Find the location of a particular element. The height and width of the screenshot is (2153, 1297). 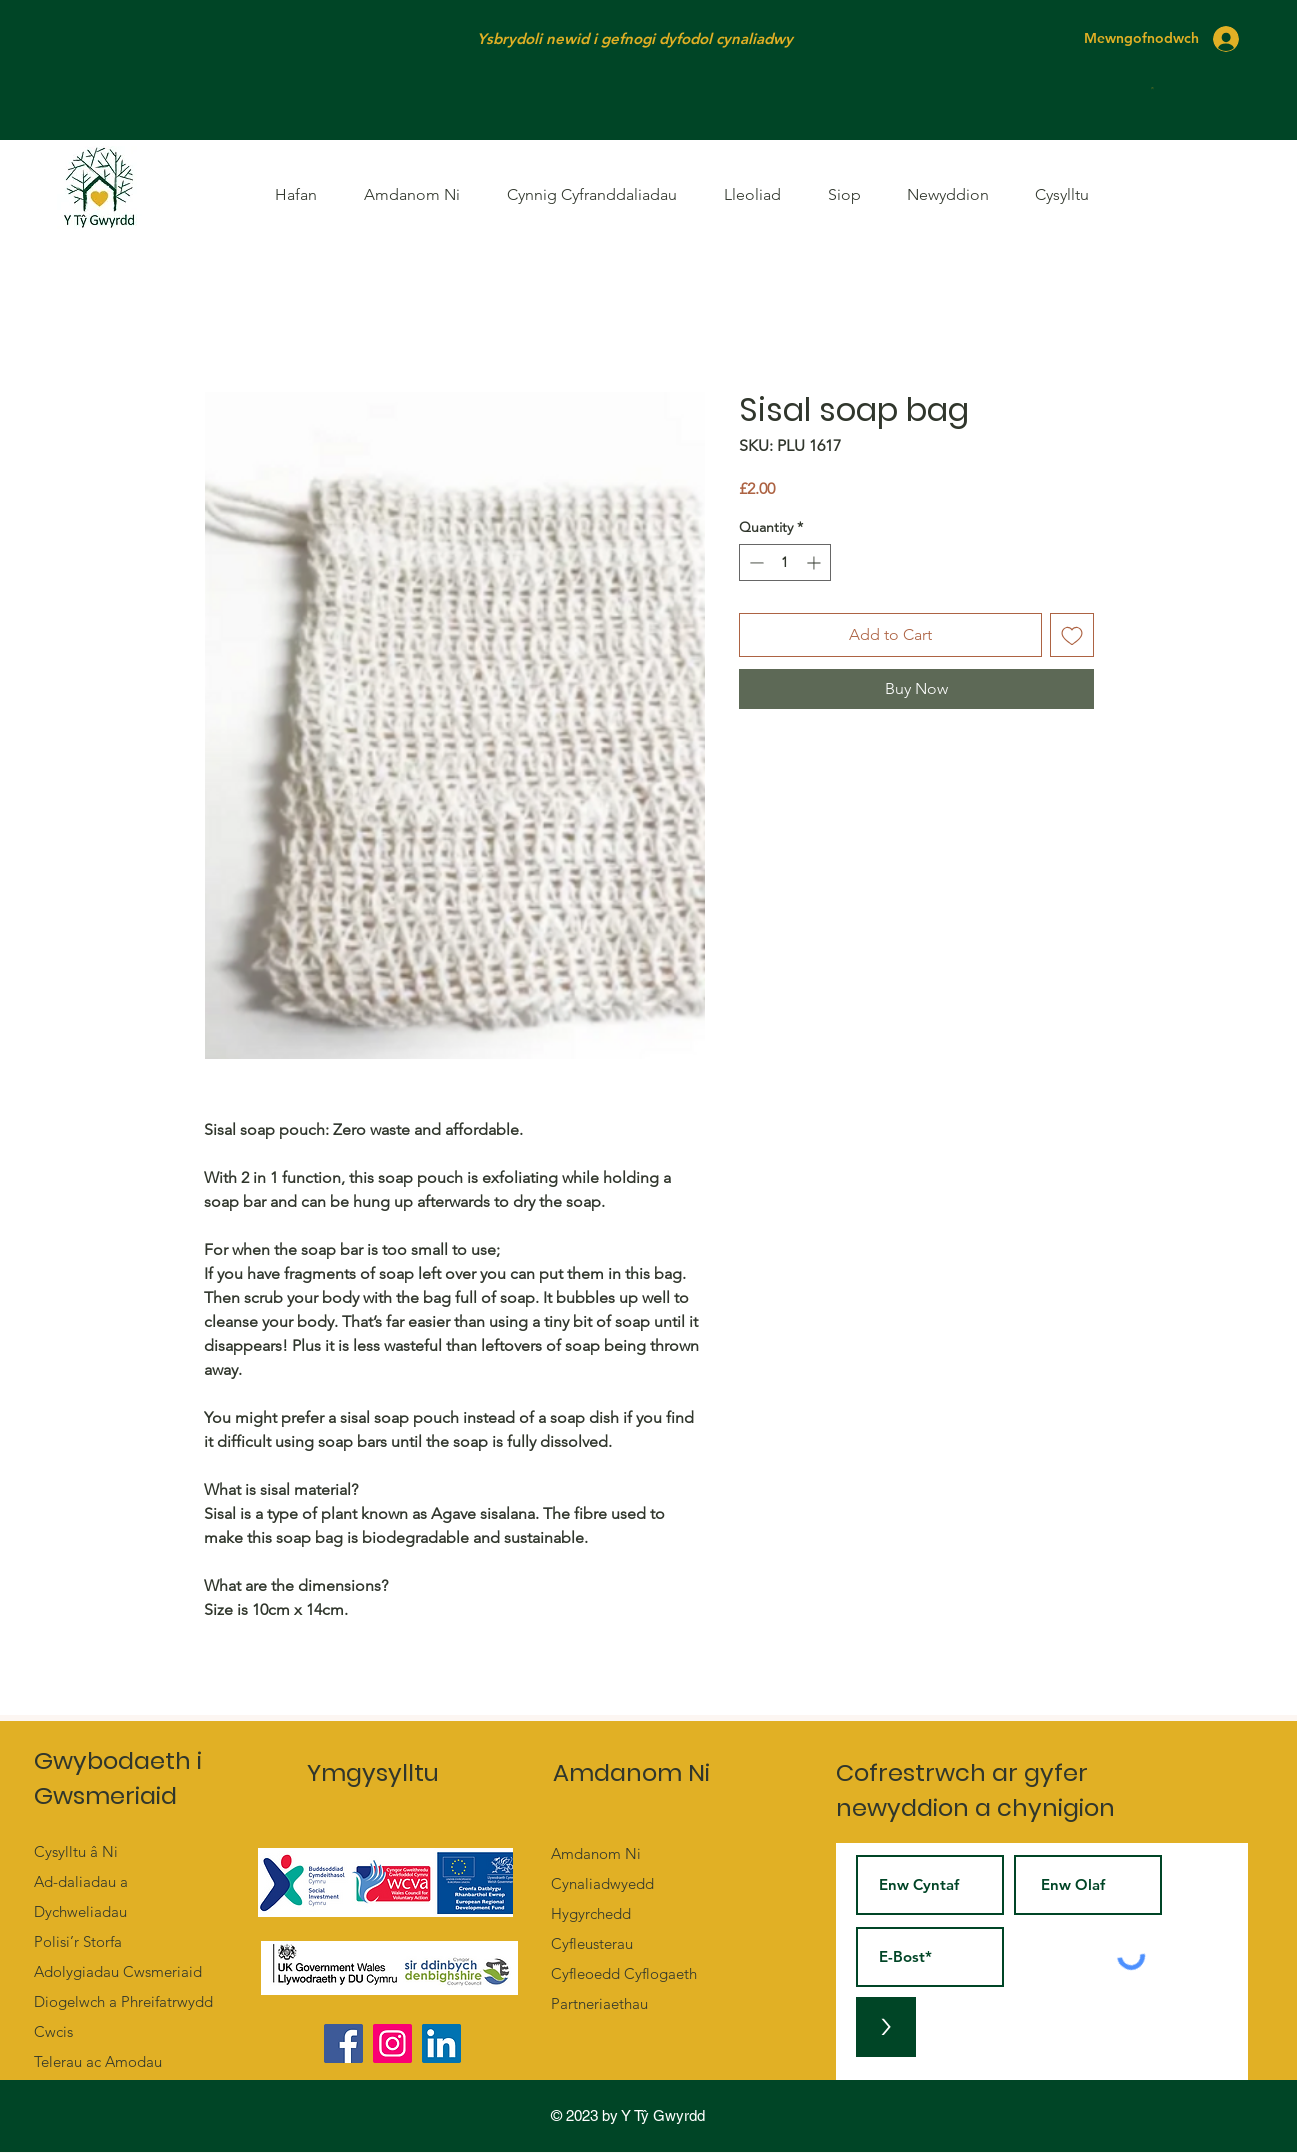

Cysylltu â Ni is located at coordinates (76, 1851).